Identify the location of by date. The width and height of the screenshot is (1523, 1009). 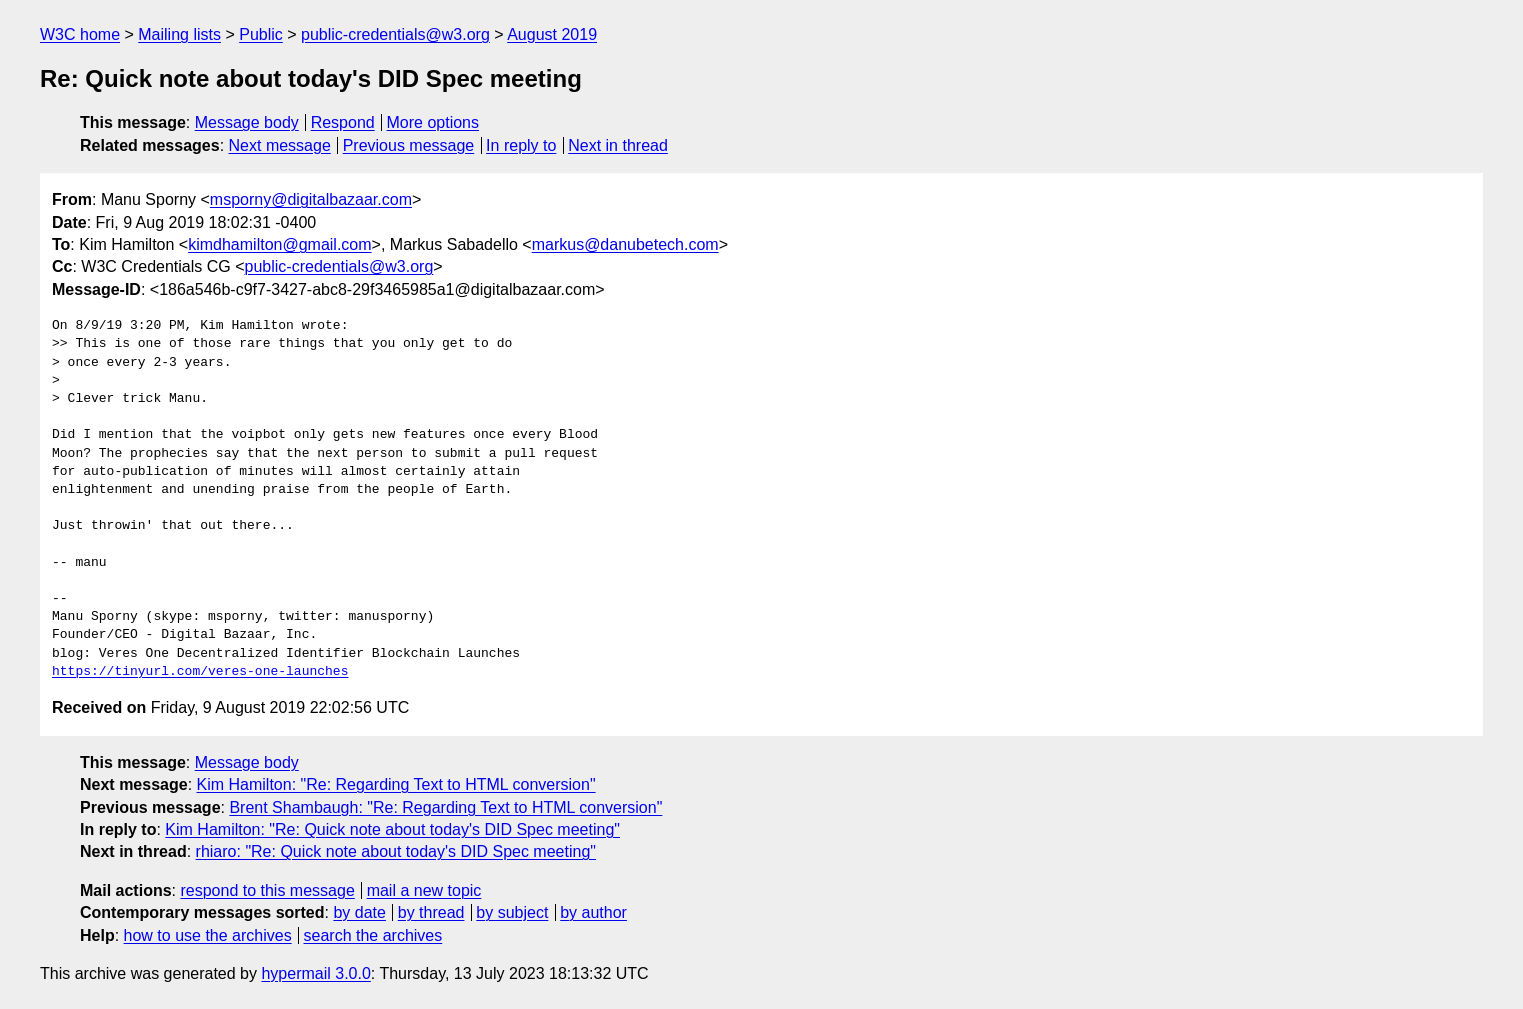
(359, 912).